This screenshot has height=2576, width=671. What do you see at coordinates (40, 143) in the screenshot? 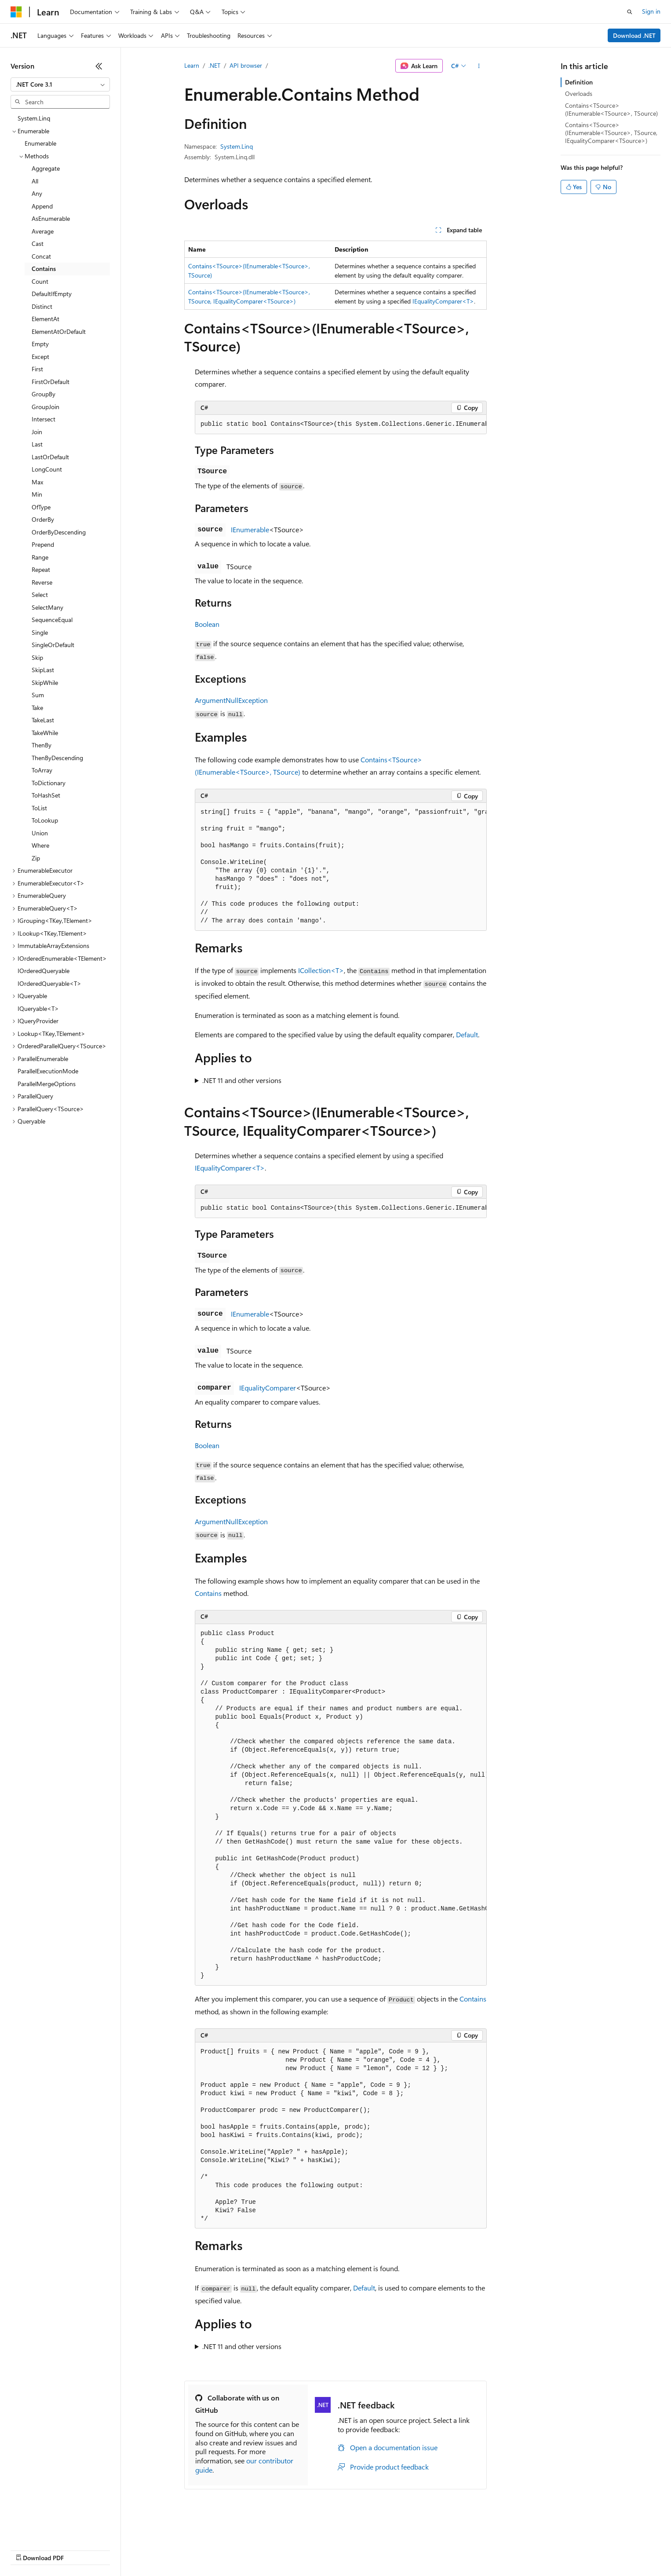
I see `Enumerable [treeitem]` at bounding box center [40, 143].